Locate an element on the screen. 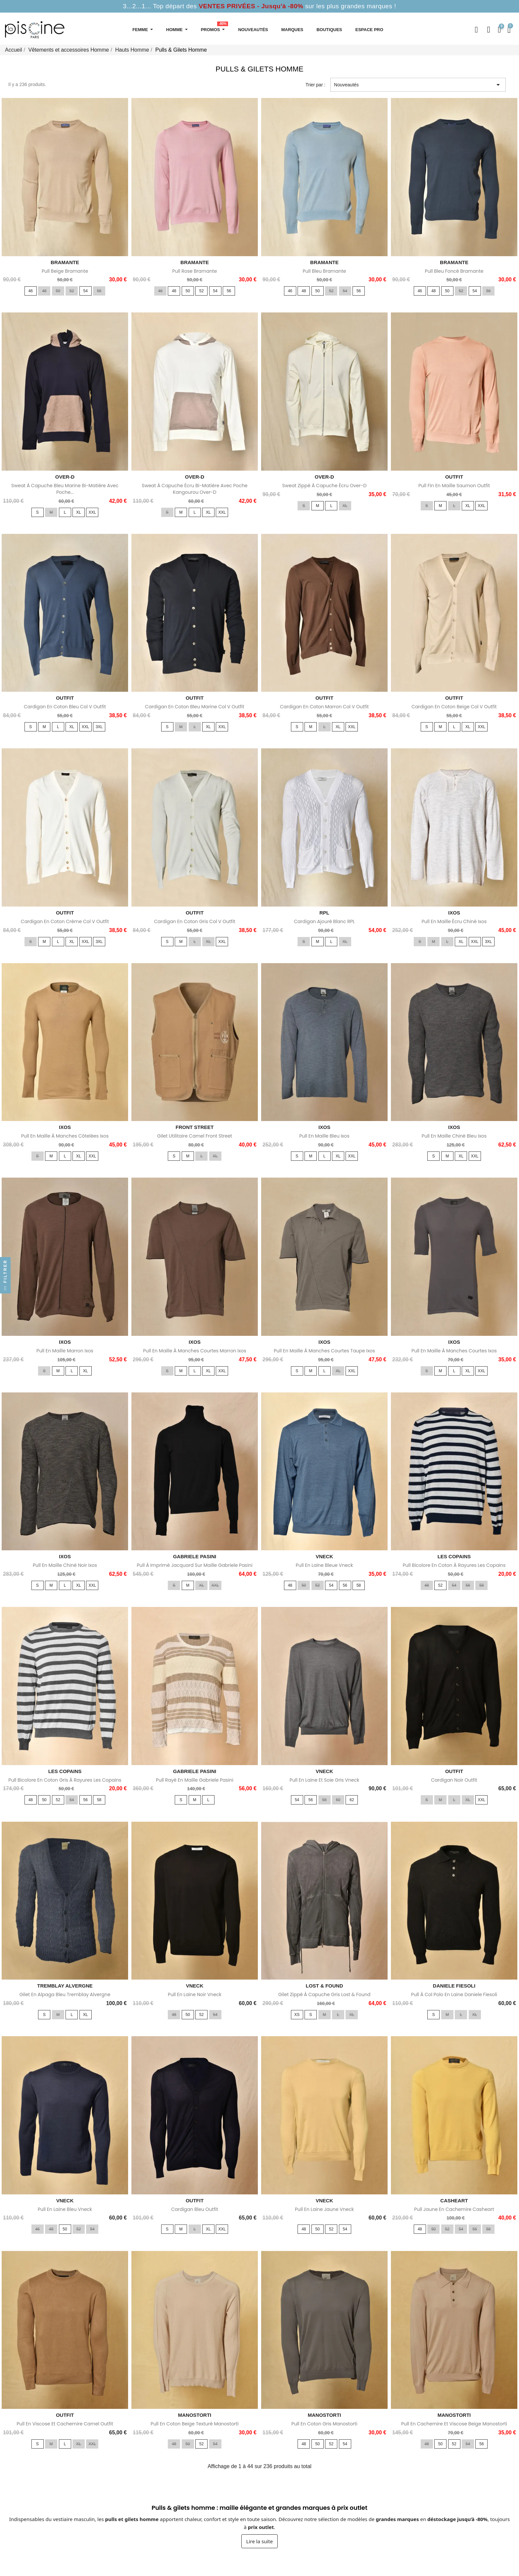 The height and width of the screenshot is (2576, 519). Pull en maille à manches courtes Ixos is located at coordinates (454, 1350).